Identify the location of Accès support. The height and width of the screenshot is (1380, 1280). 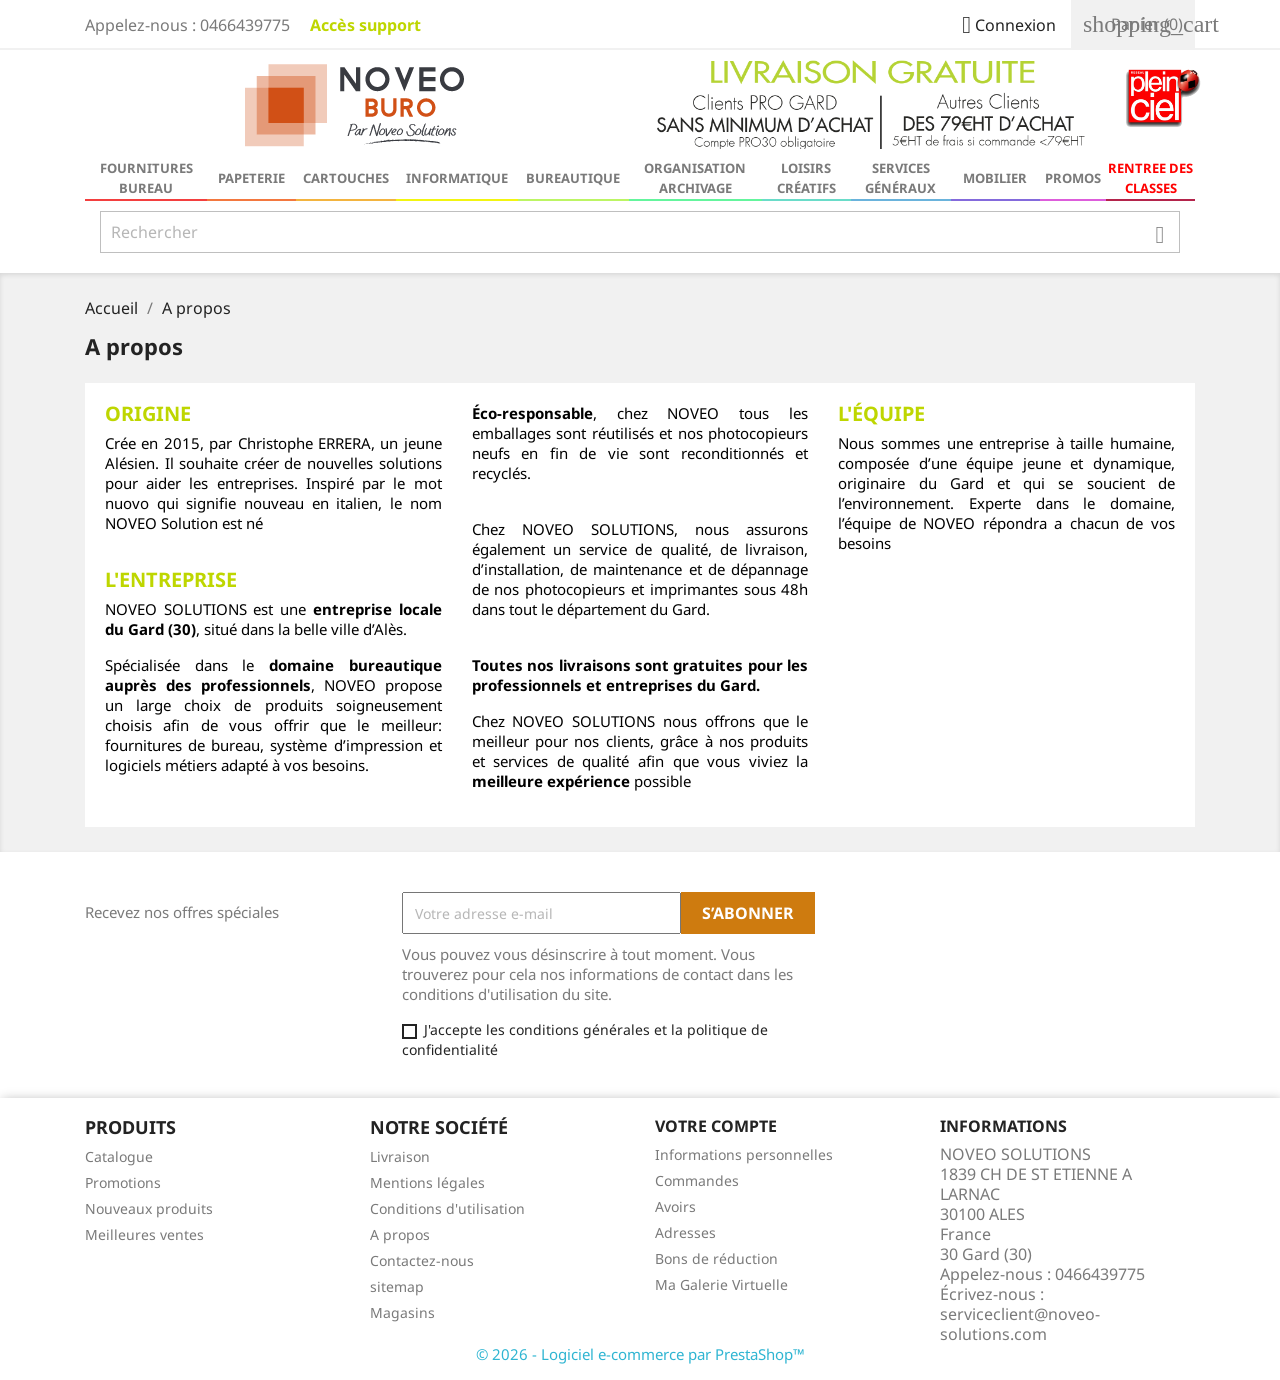
(365, 25).